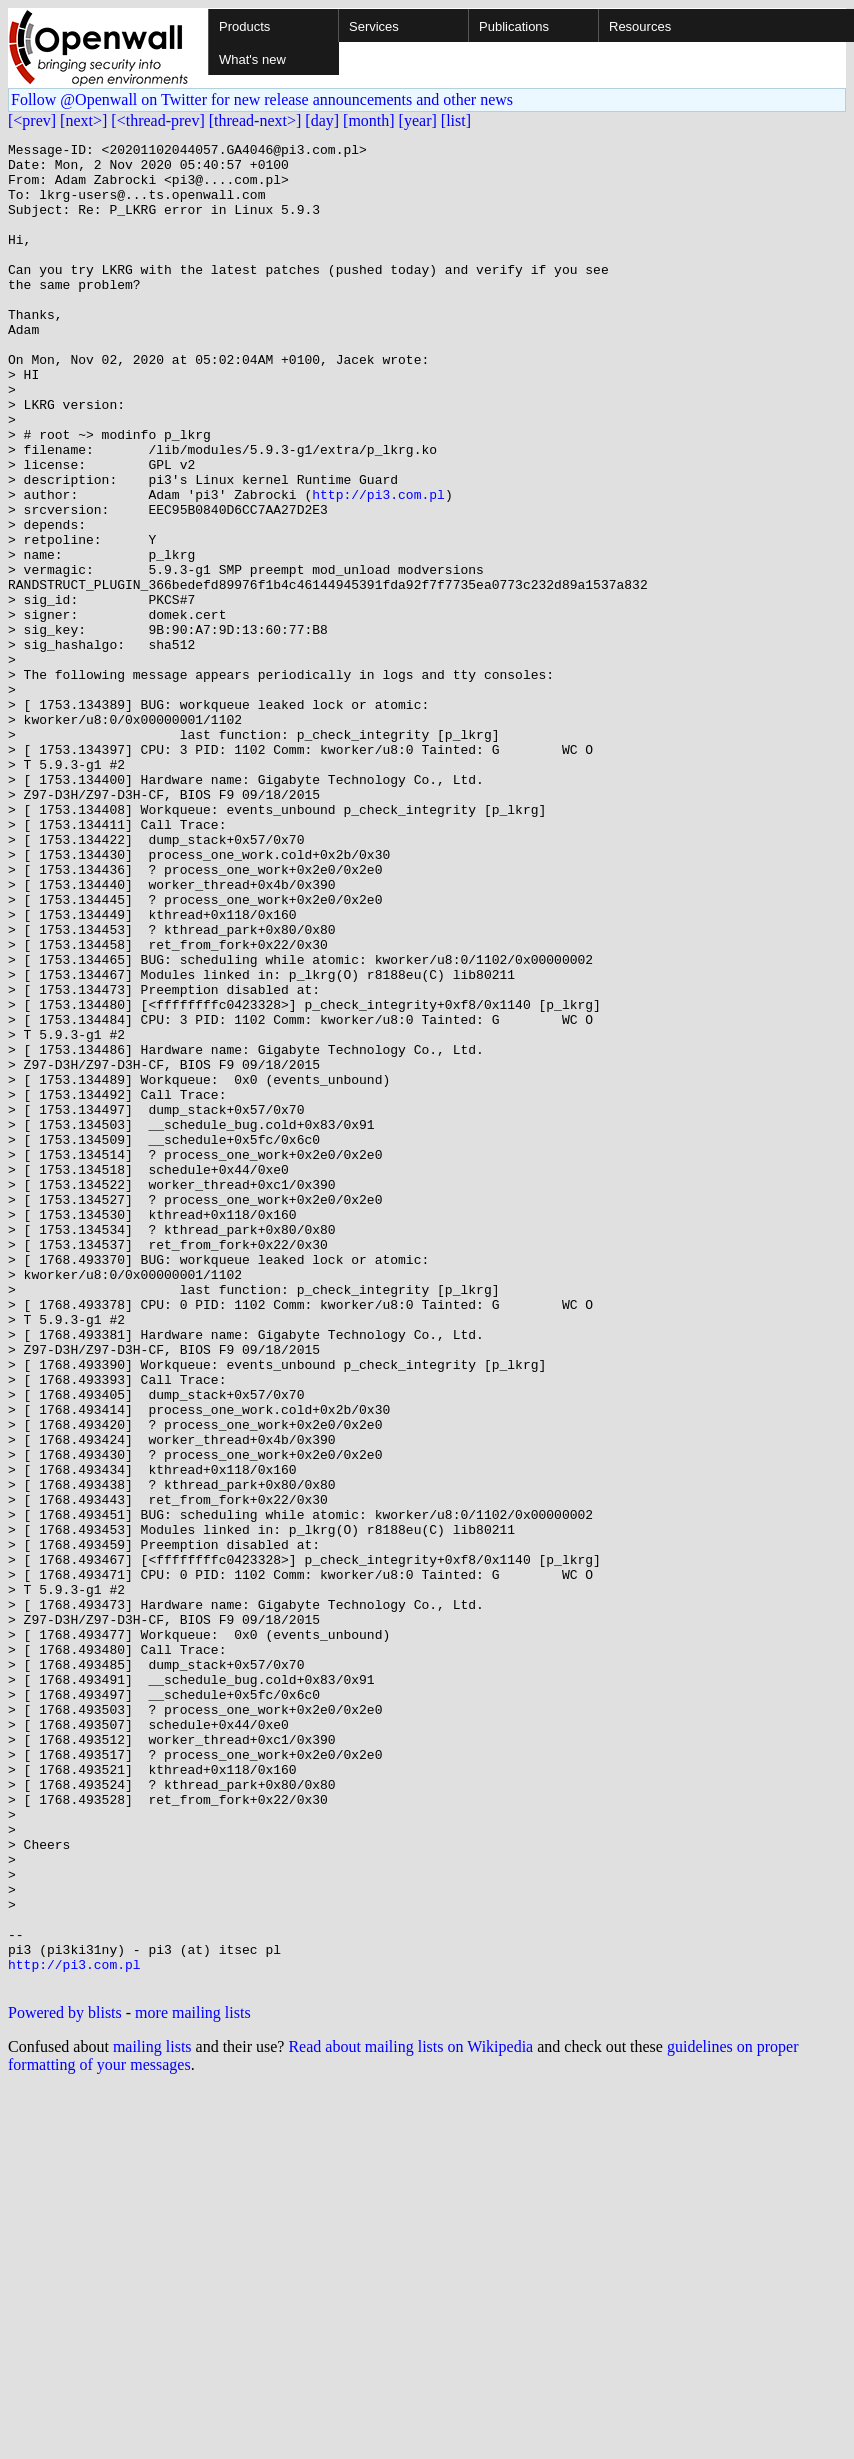 This screenshot has height=2459, width=854. What do you see at coordinates (65, 2381) in the screenshot?
I see `Powered by blists` at bounding box center [65, 2381].